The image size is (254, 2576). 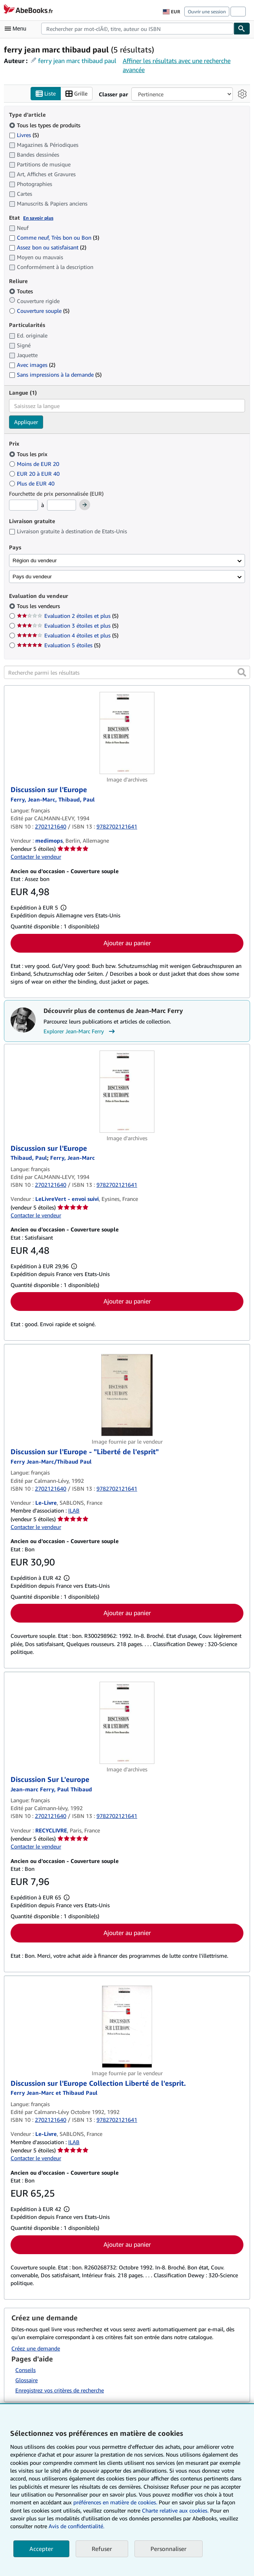 What do you see at coordinates (176, 2510) in the screenshot?
I see `Charte relative aux cookies.` at bounding box center [176, 2510].